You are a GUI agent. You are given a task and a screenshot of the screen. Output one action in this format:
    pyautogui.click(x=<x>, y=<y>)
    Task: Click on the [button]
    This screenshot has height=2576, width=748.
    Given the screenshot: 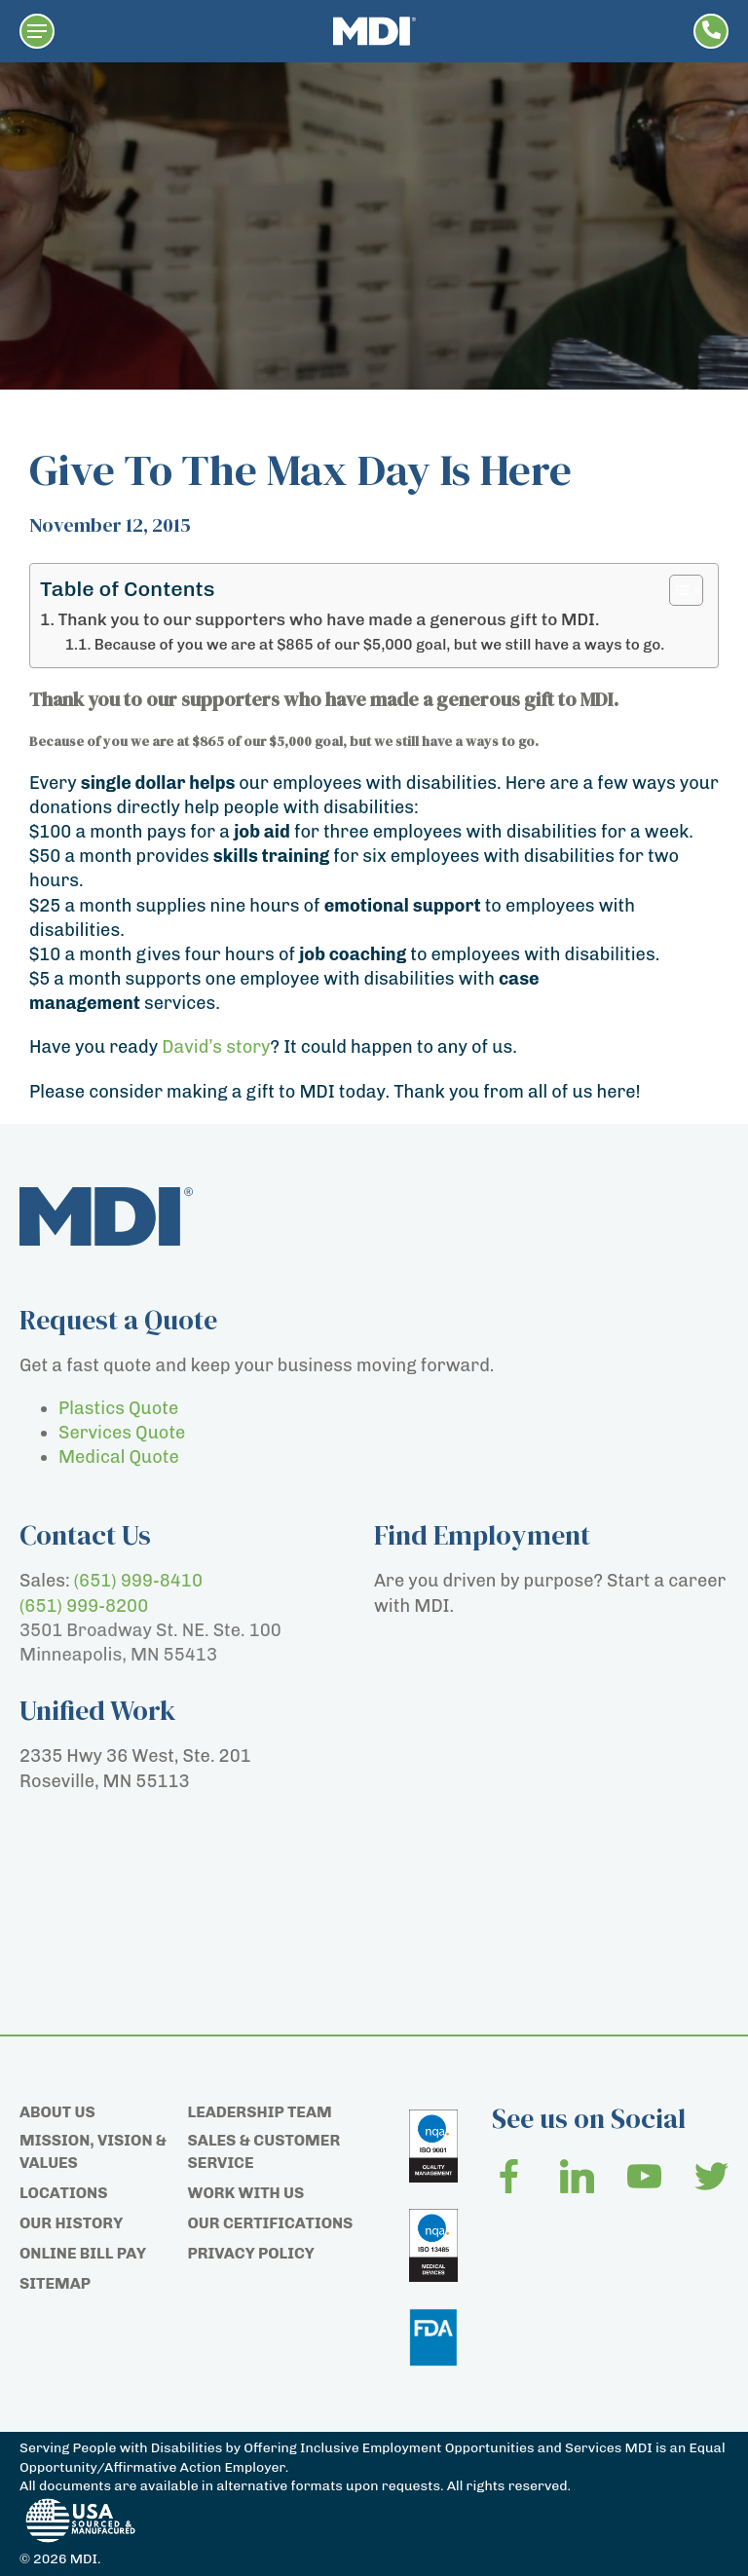 What is the action you would take?
    pyautogui.click(x=37, y=31)
    